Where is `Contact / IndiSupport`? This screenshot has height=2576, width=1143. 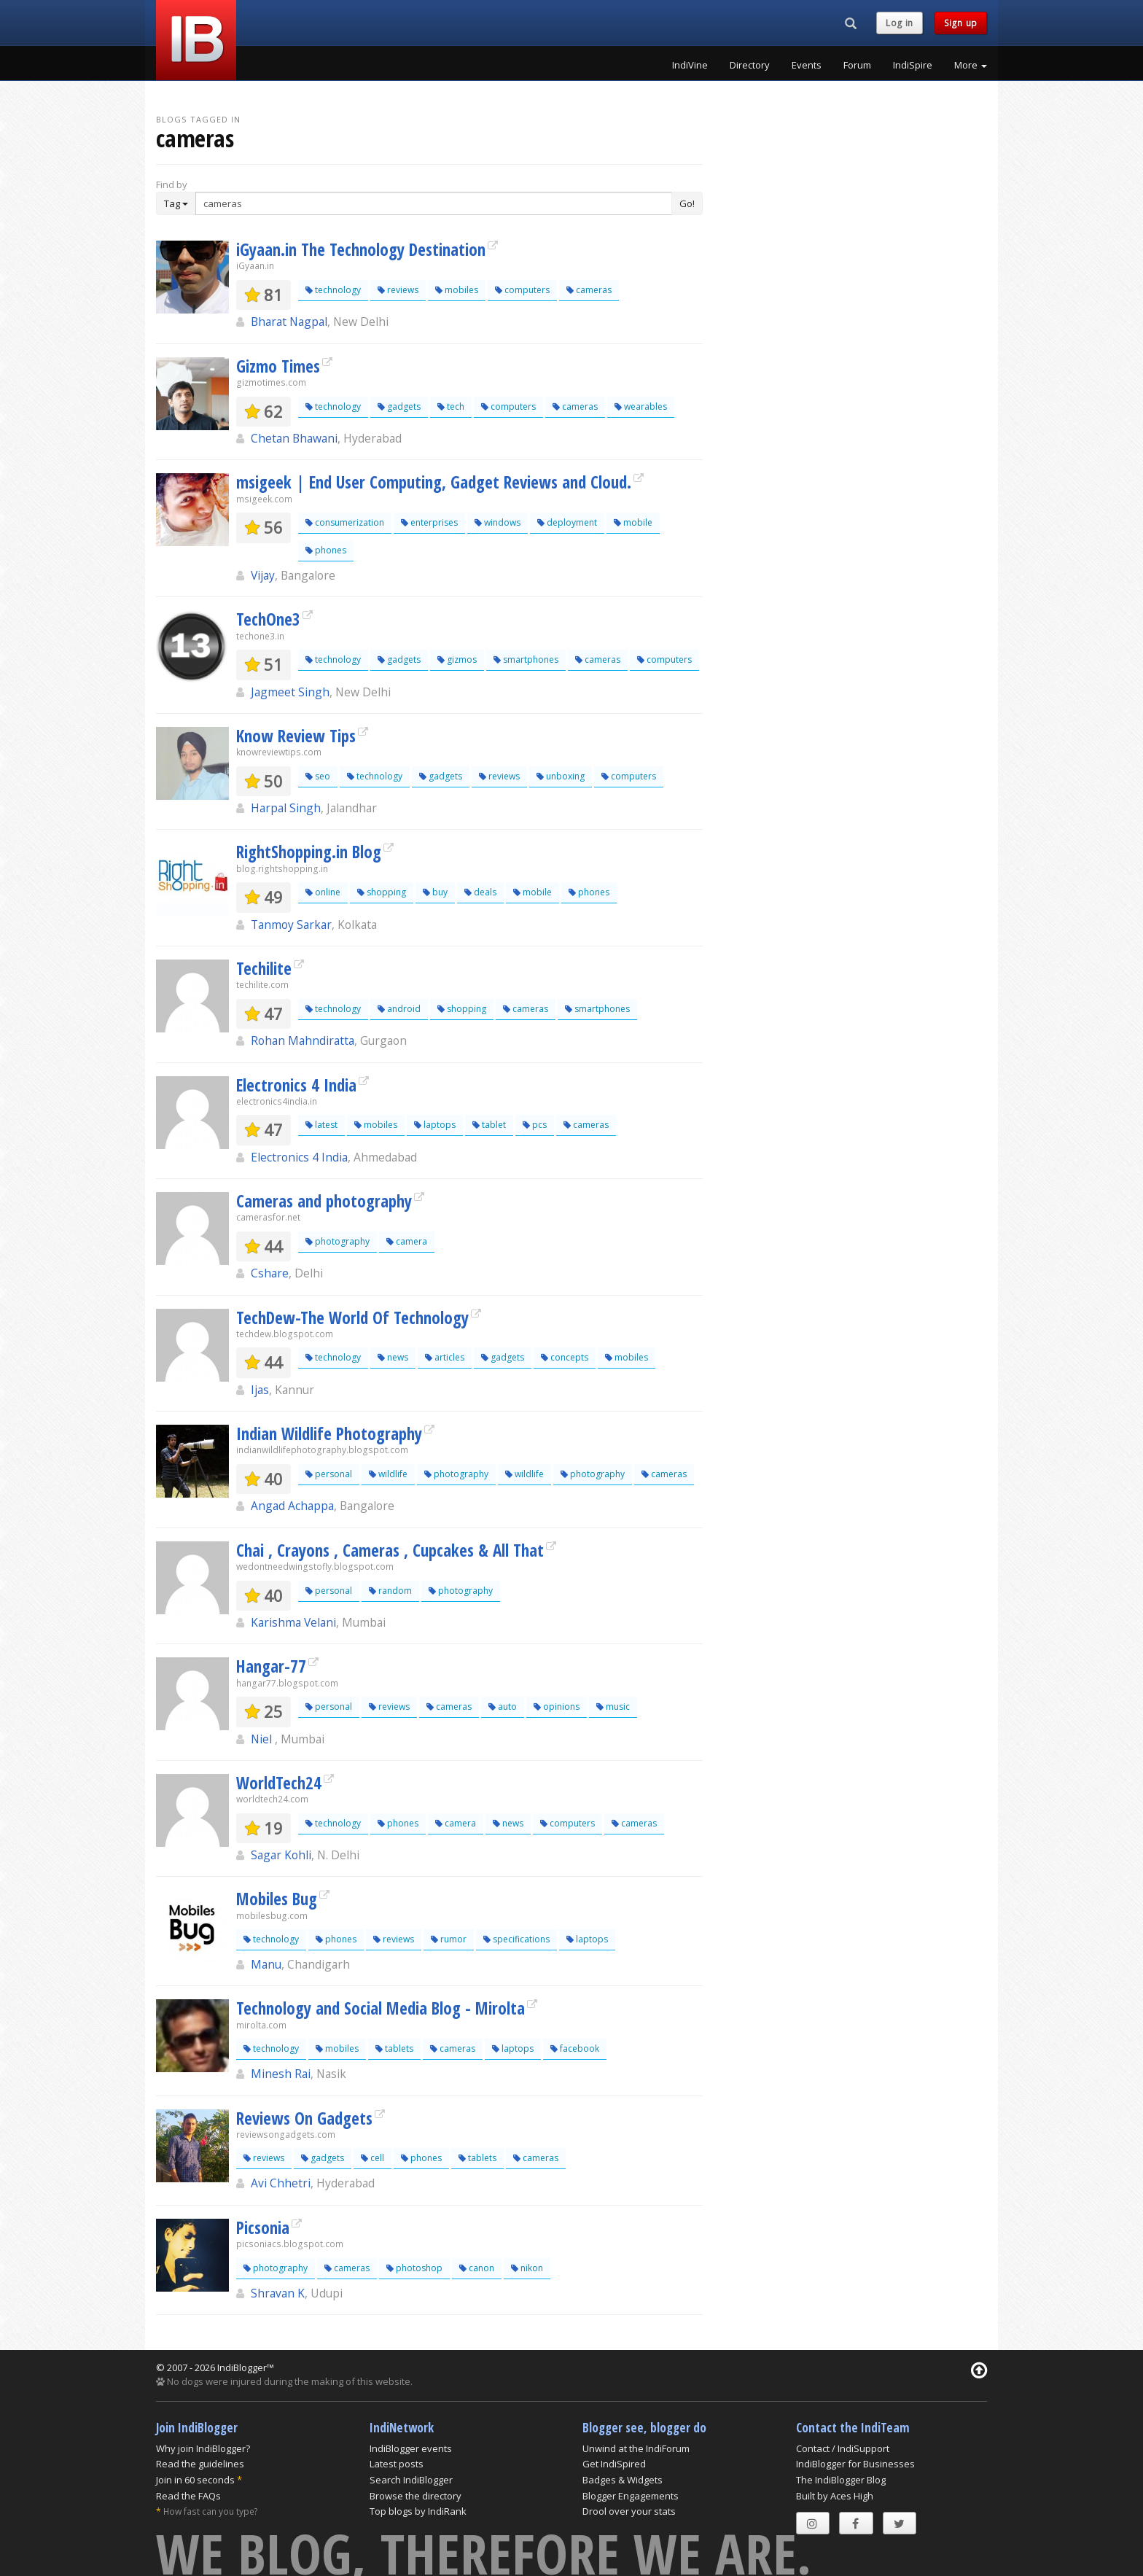 Contact / IndiSupport is located at coordinates (842, 2448).